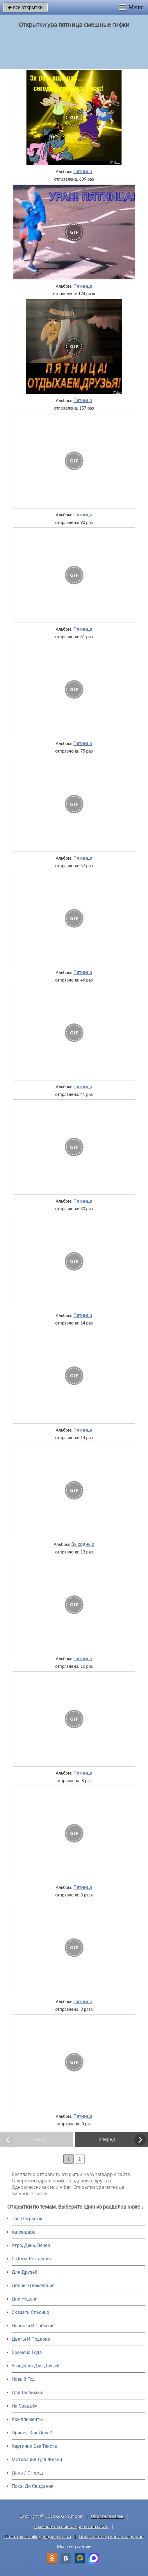 The image size is (148, 2576). Describe the element at coordinates (31, 2245) in the screenshot. I see `Утро, День, Вечер` at that location.